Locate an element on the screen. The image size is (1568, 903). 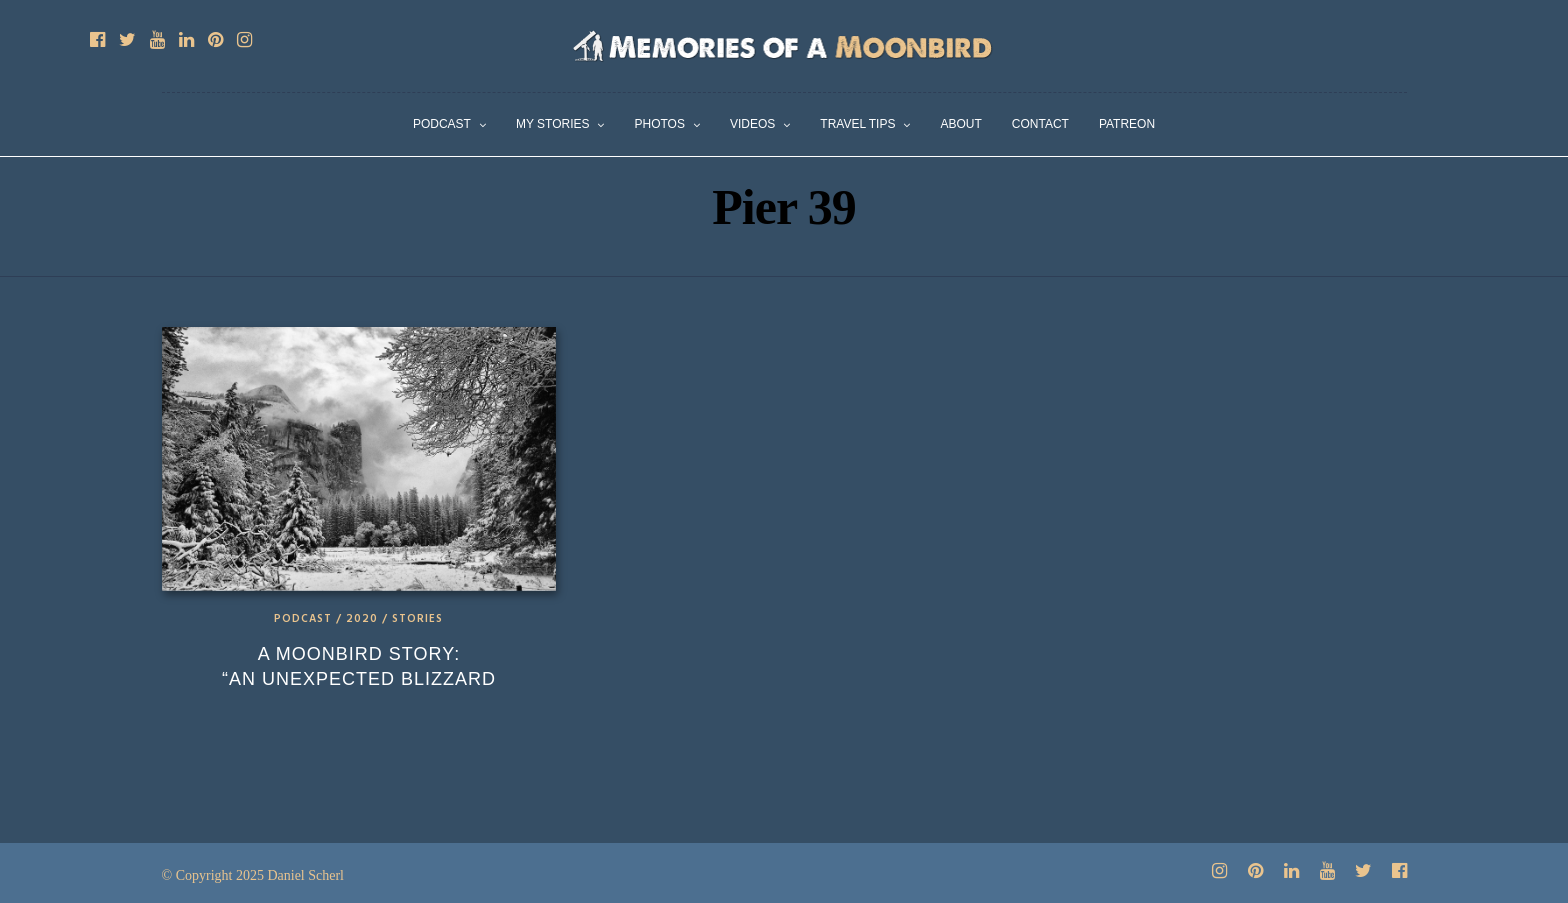
Stories is located at coordinates (417, 619).